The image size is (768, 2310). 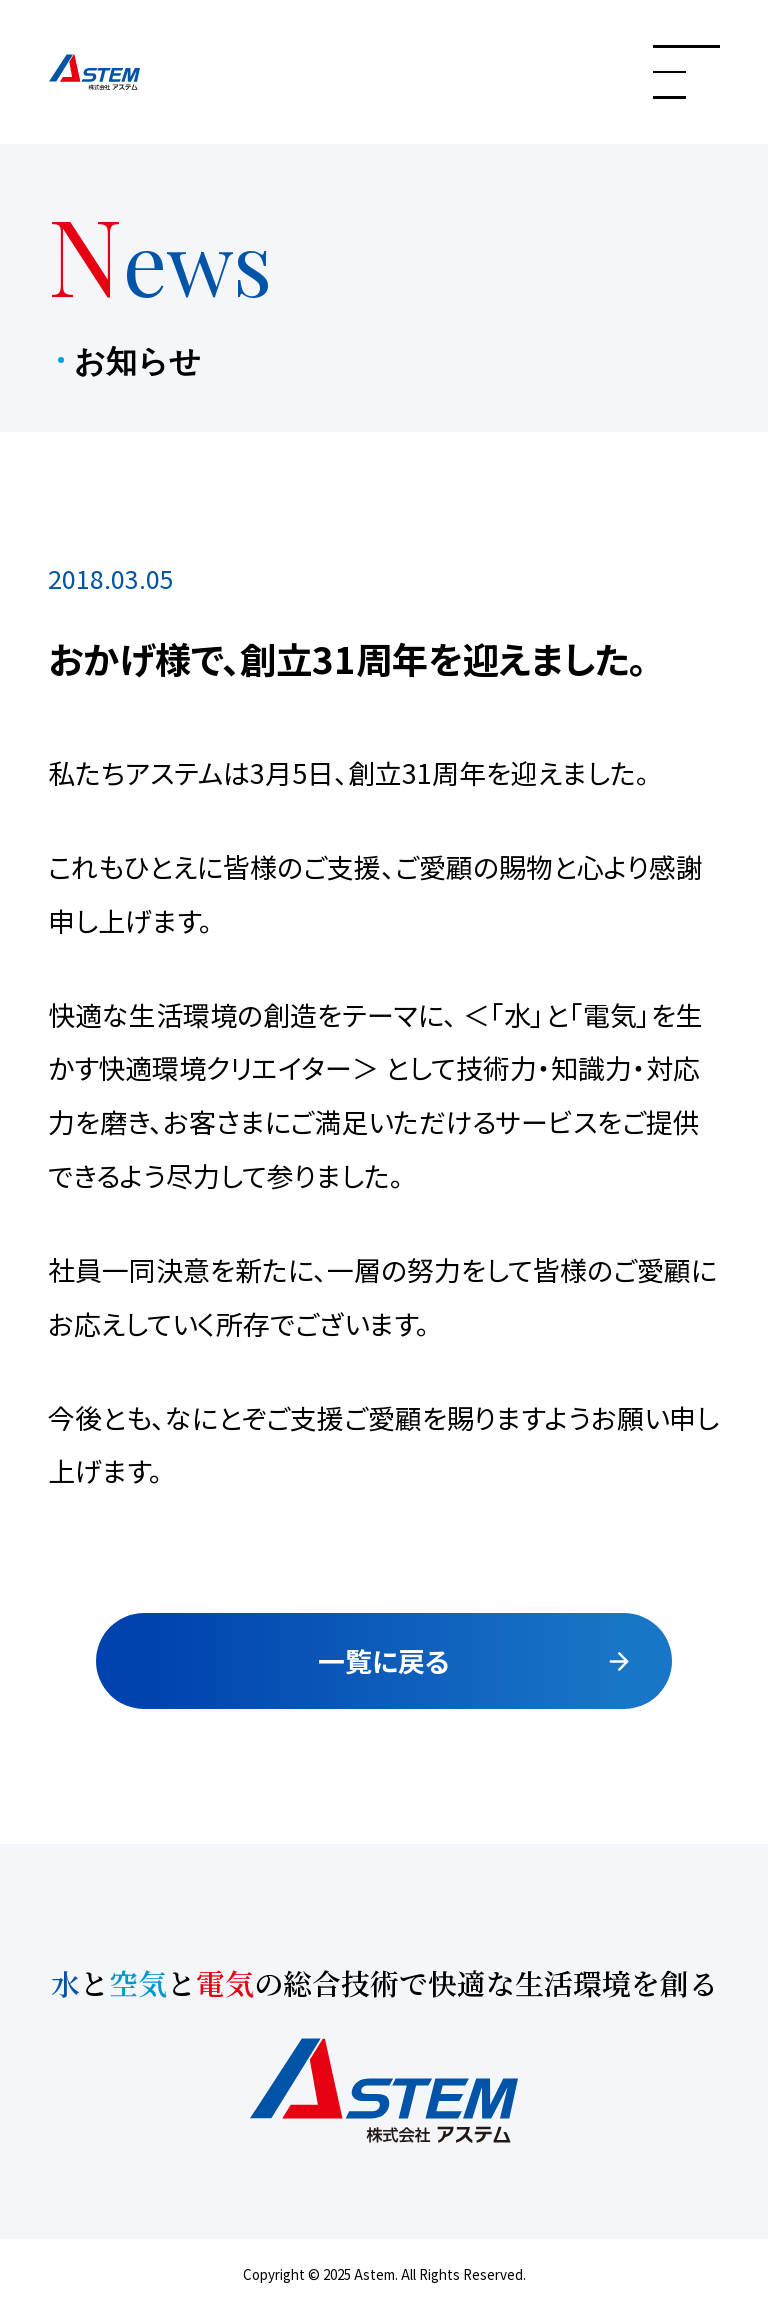 What do you see at coordinates (143, 72) in the screenshot?
I see `株式会社アステム 水と空気と電気の総合技術で快適な生活環境を創る` at bounding box center [143, 72].